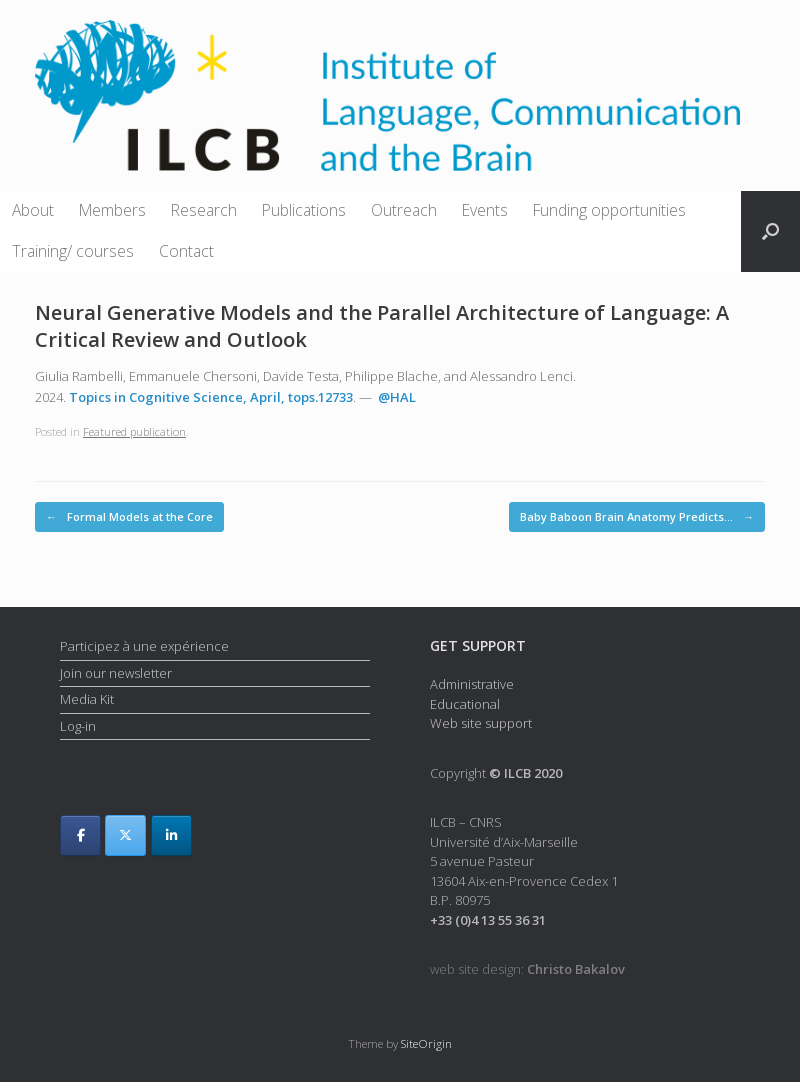 The height and width of the screenshot is (1082, 800). I want to click on Web site support, so click(481, 723).